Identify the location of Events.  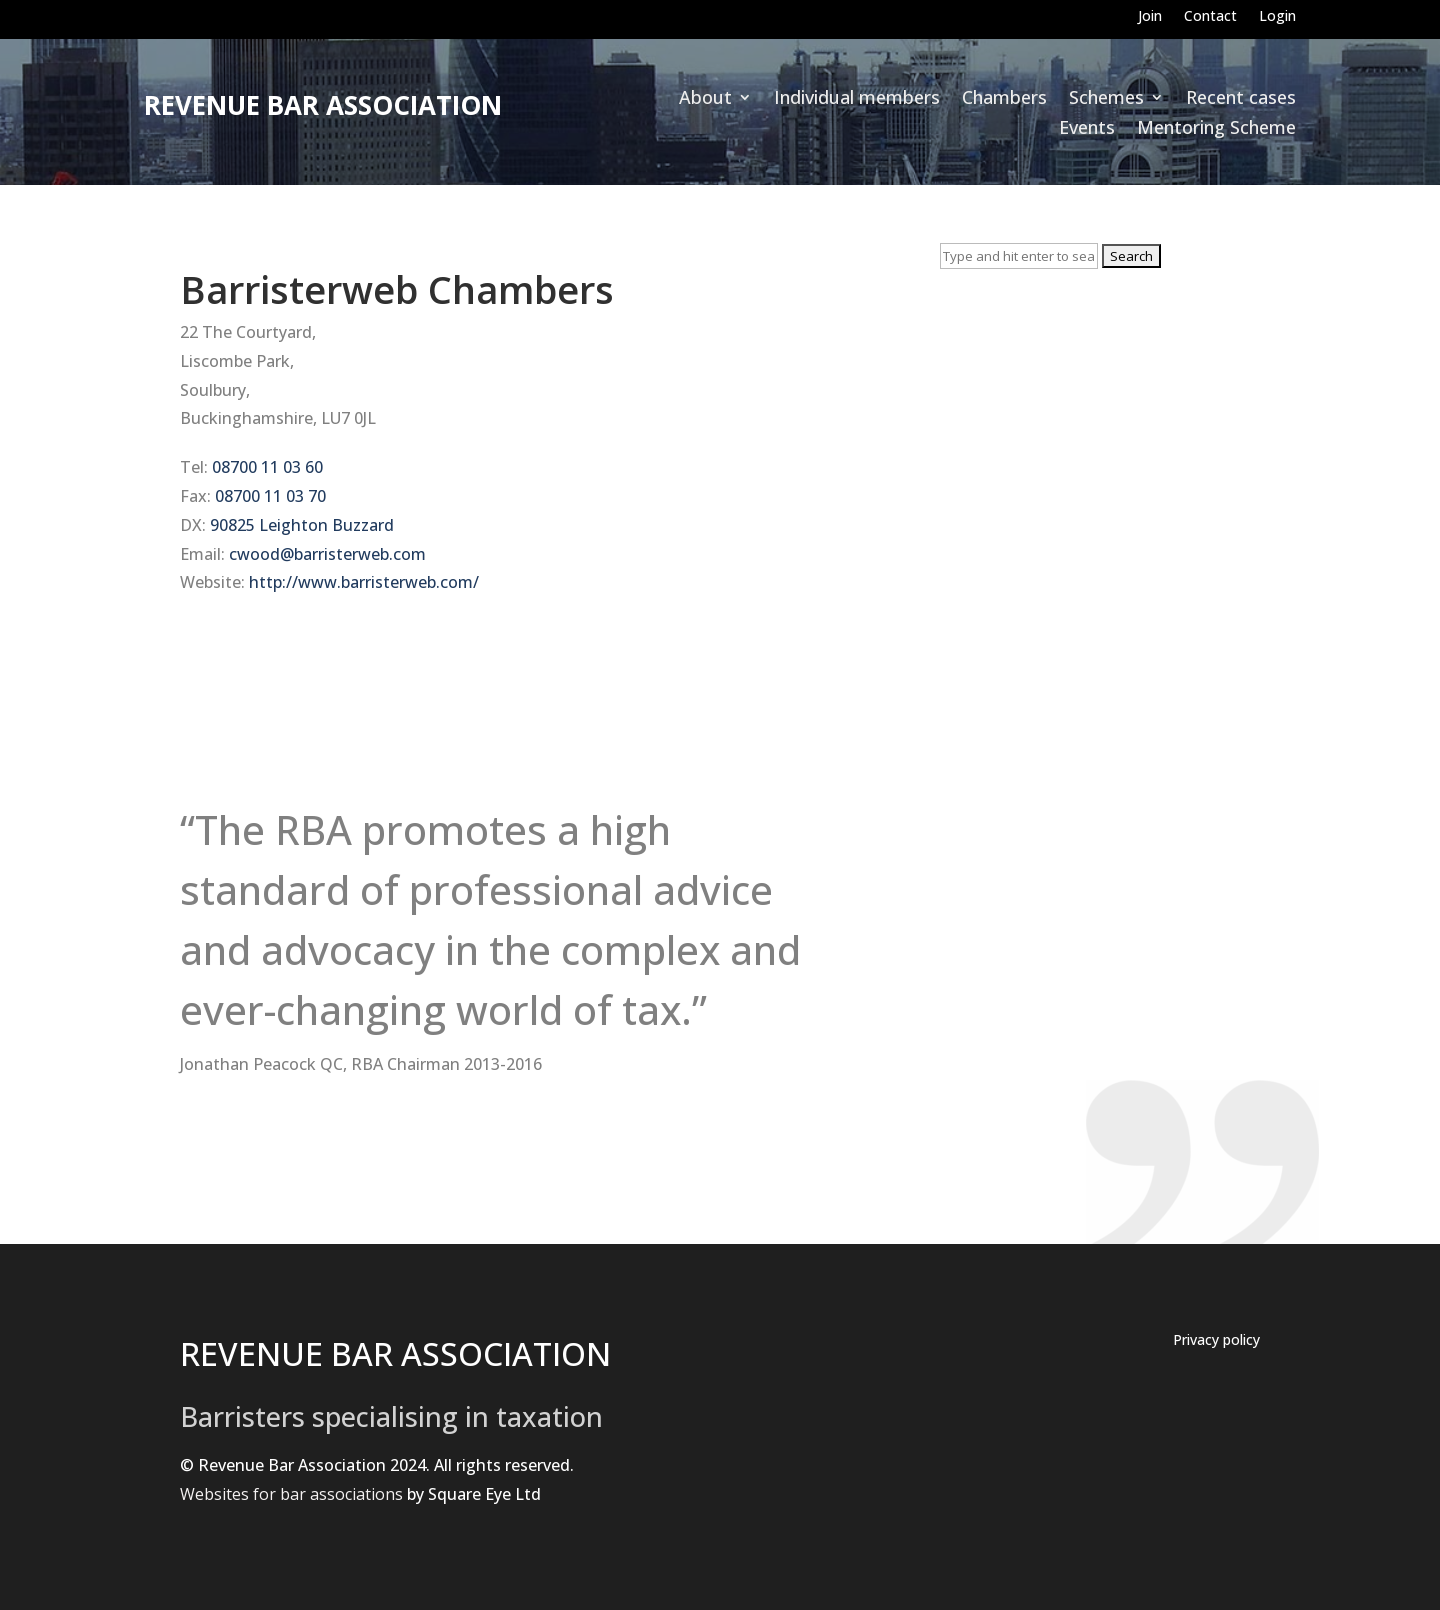
(1087, 129).